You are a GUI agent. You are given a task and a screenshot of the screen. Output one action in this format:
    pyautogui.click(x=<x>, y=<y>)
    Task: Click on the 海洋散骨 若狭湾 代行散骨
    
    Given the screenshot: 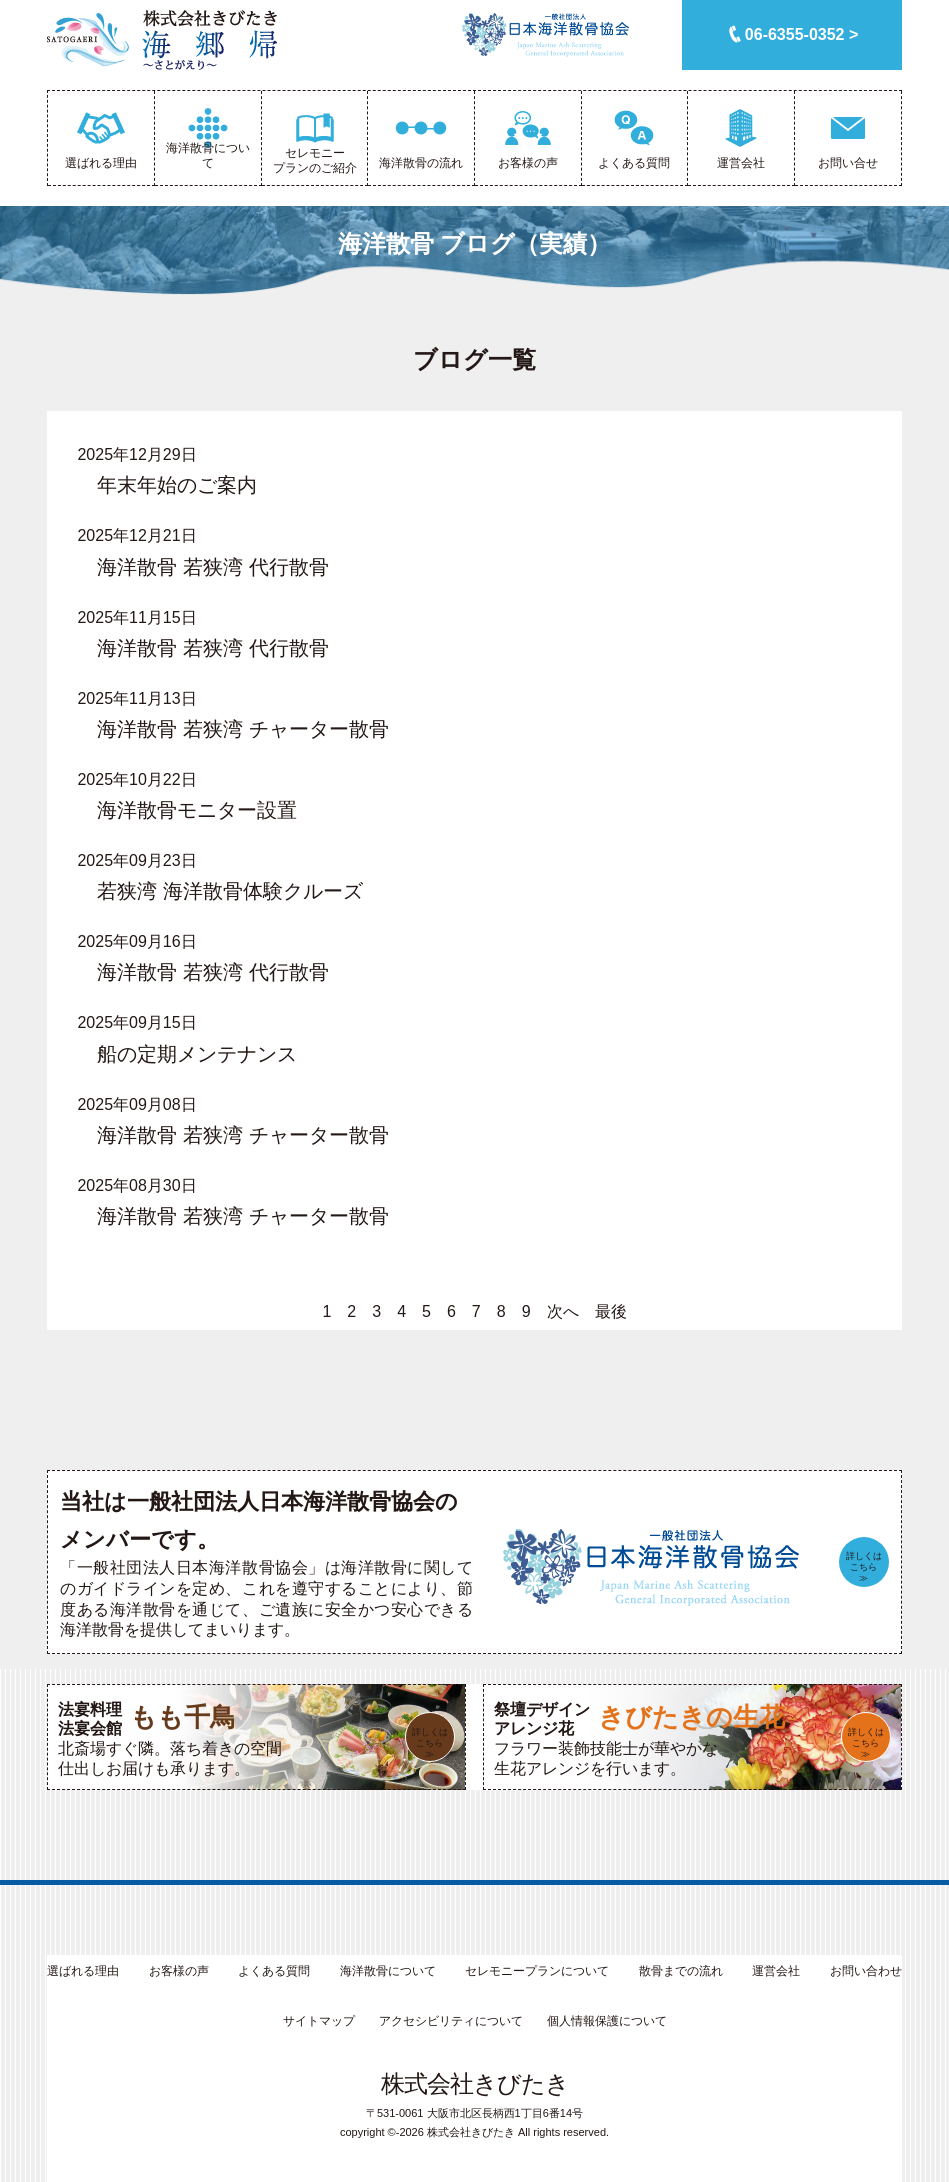 What is the action you would take?
    pyautogui.click(x=212, y=567)
    